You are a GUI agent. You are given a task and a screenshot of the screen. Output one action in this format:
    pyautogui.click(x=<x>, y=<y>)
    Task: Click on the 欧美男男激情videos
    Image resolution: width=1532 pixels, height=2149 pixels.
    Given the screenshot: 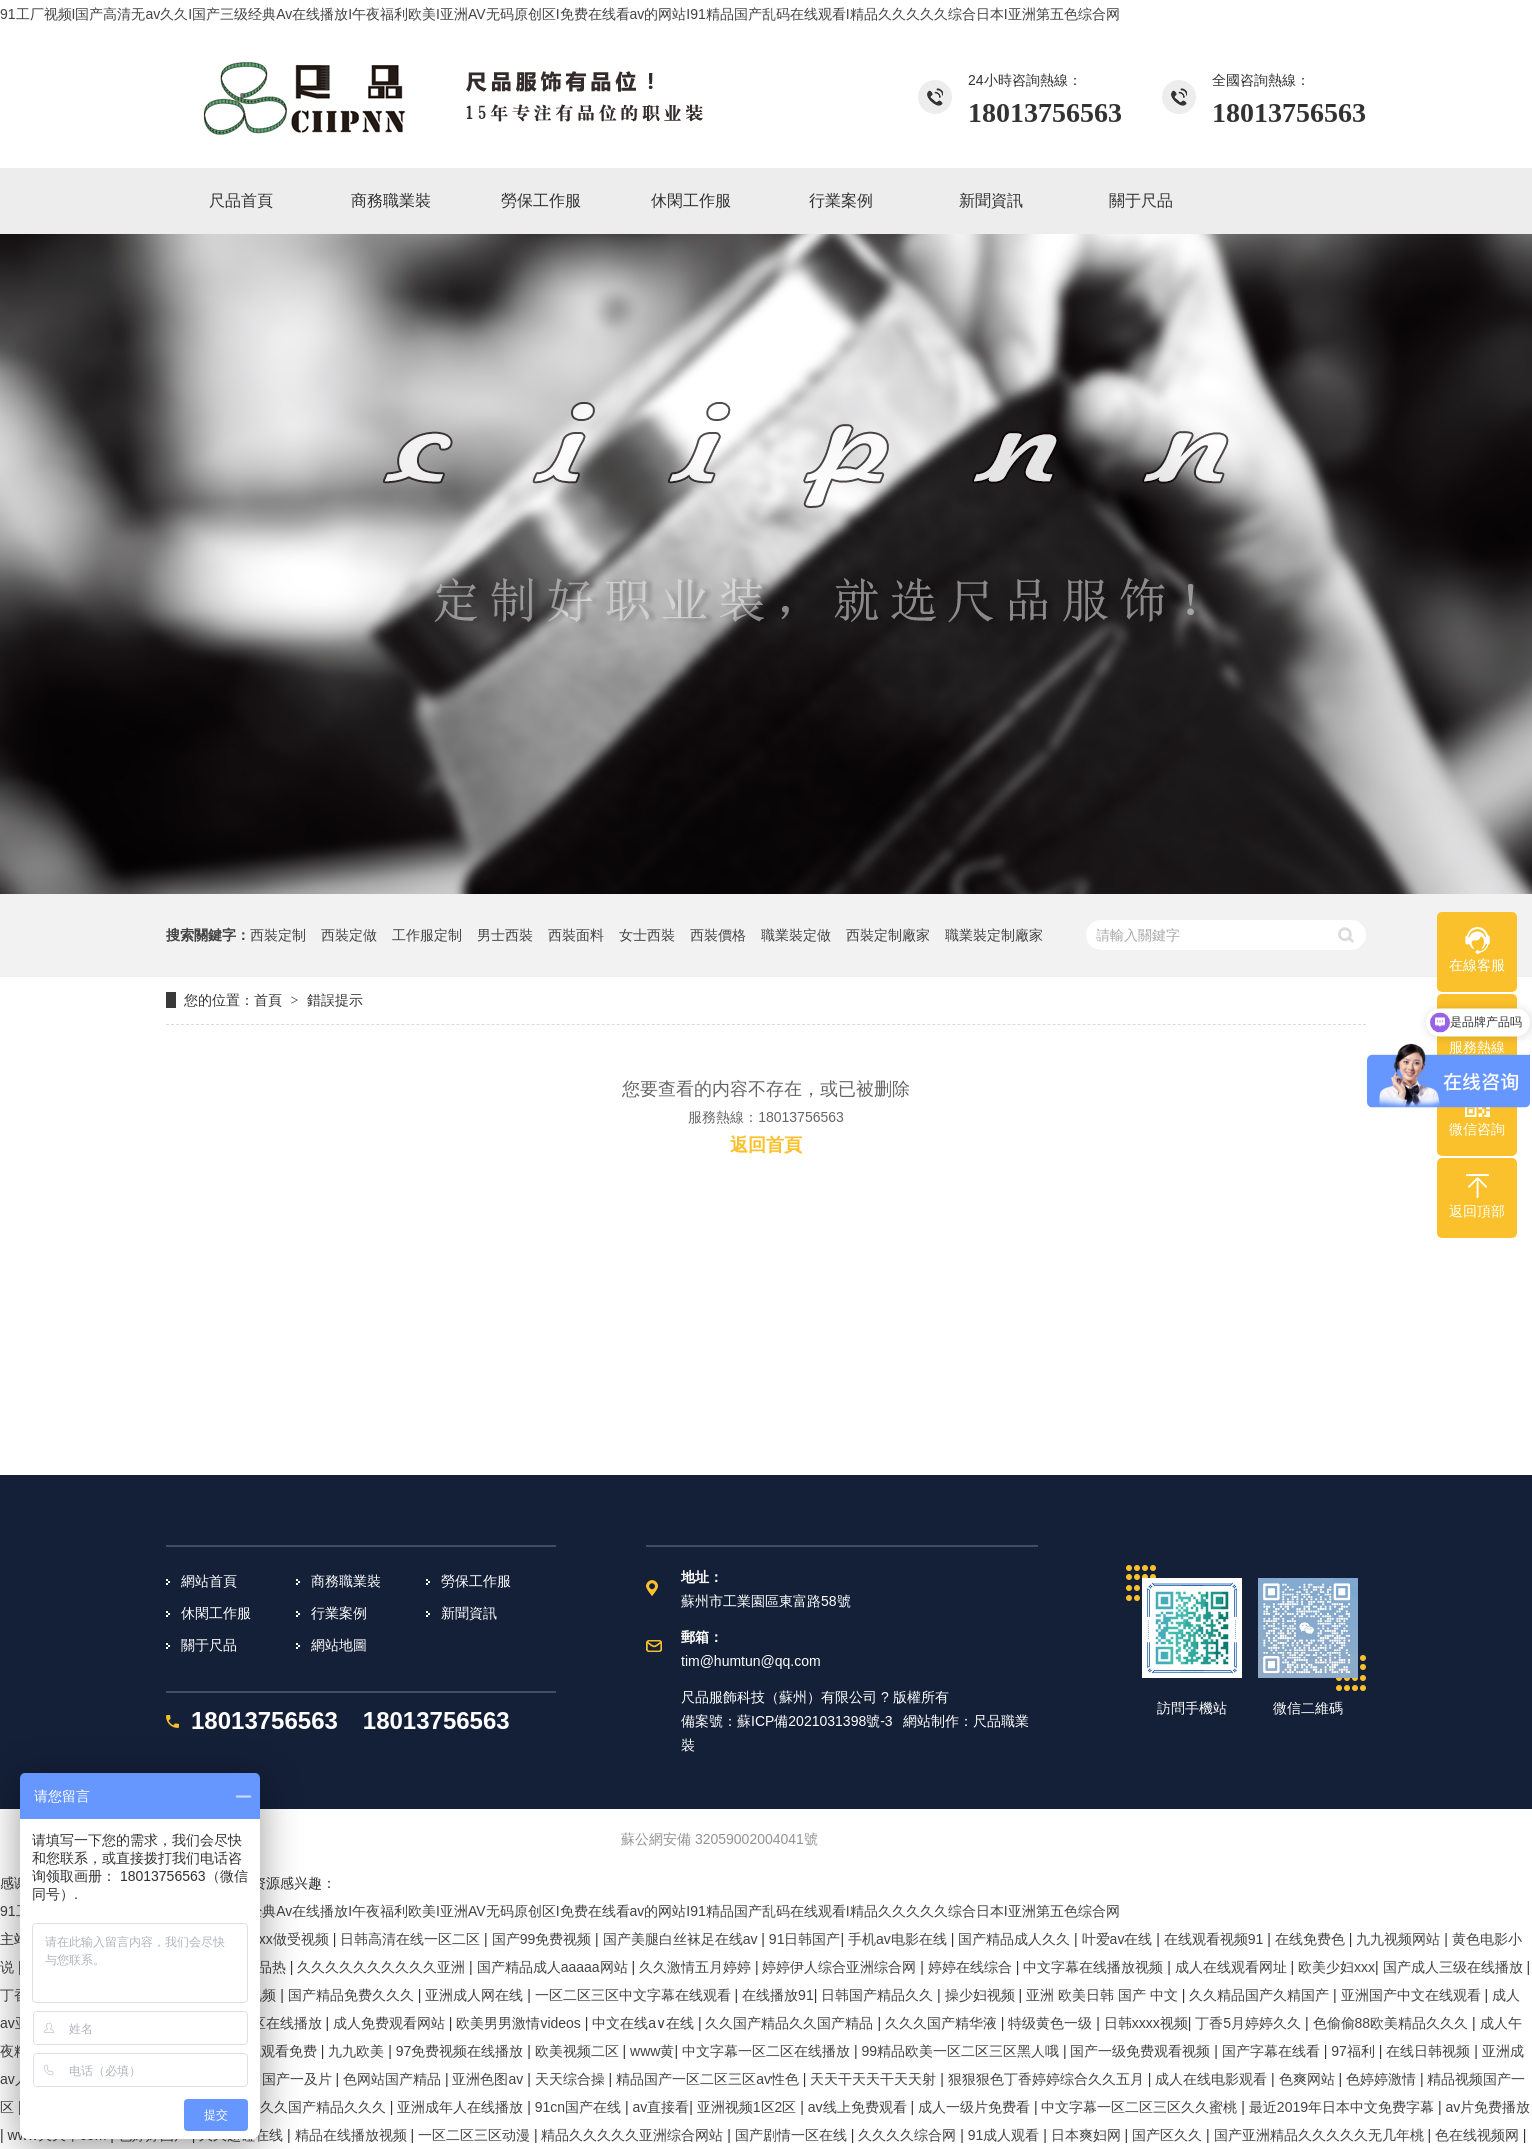 What is the action you would take?
    pyautogui.click(x=520, y=2023)
    